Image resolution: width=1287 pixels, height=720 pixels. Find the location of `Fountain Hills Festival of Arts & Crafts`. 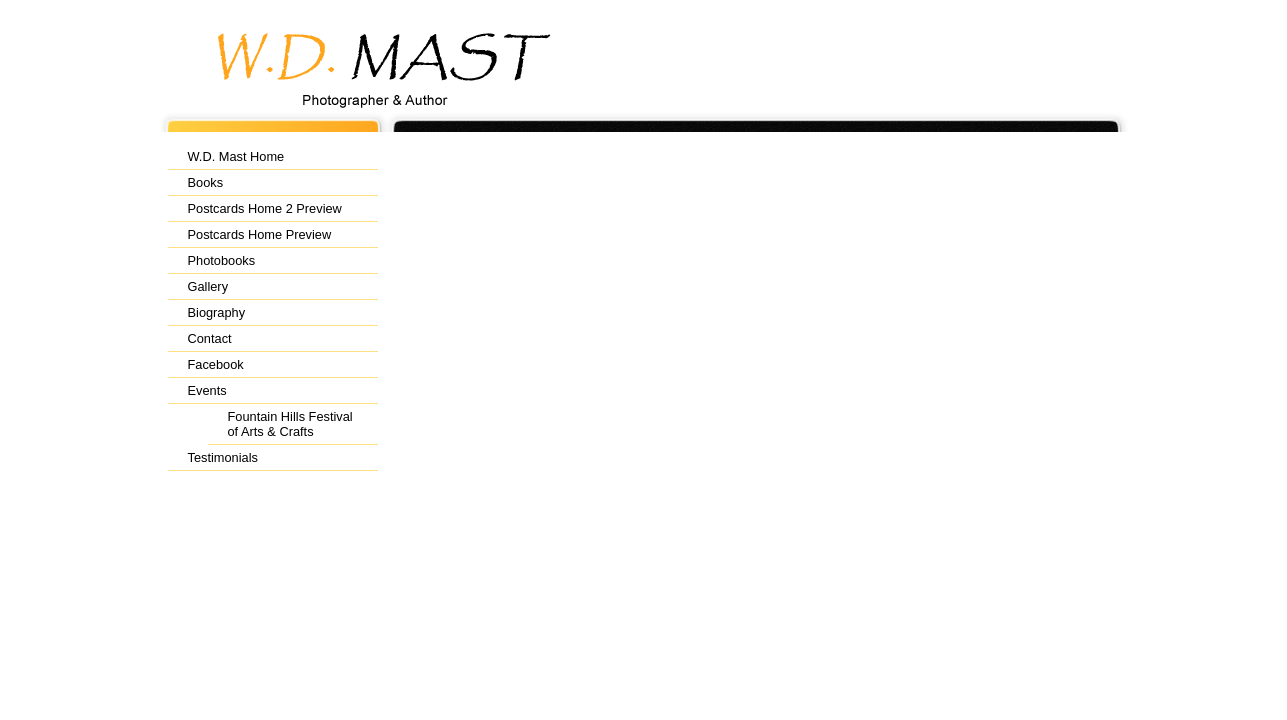

Fountain Hills Festival of Arts & Crafts is located at coordinates (290, 424).